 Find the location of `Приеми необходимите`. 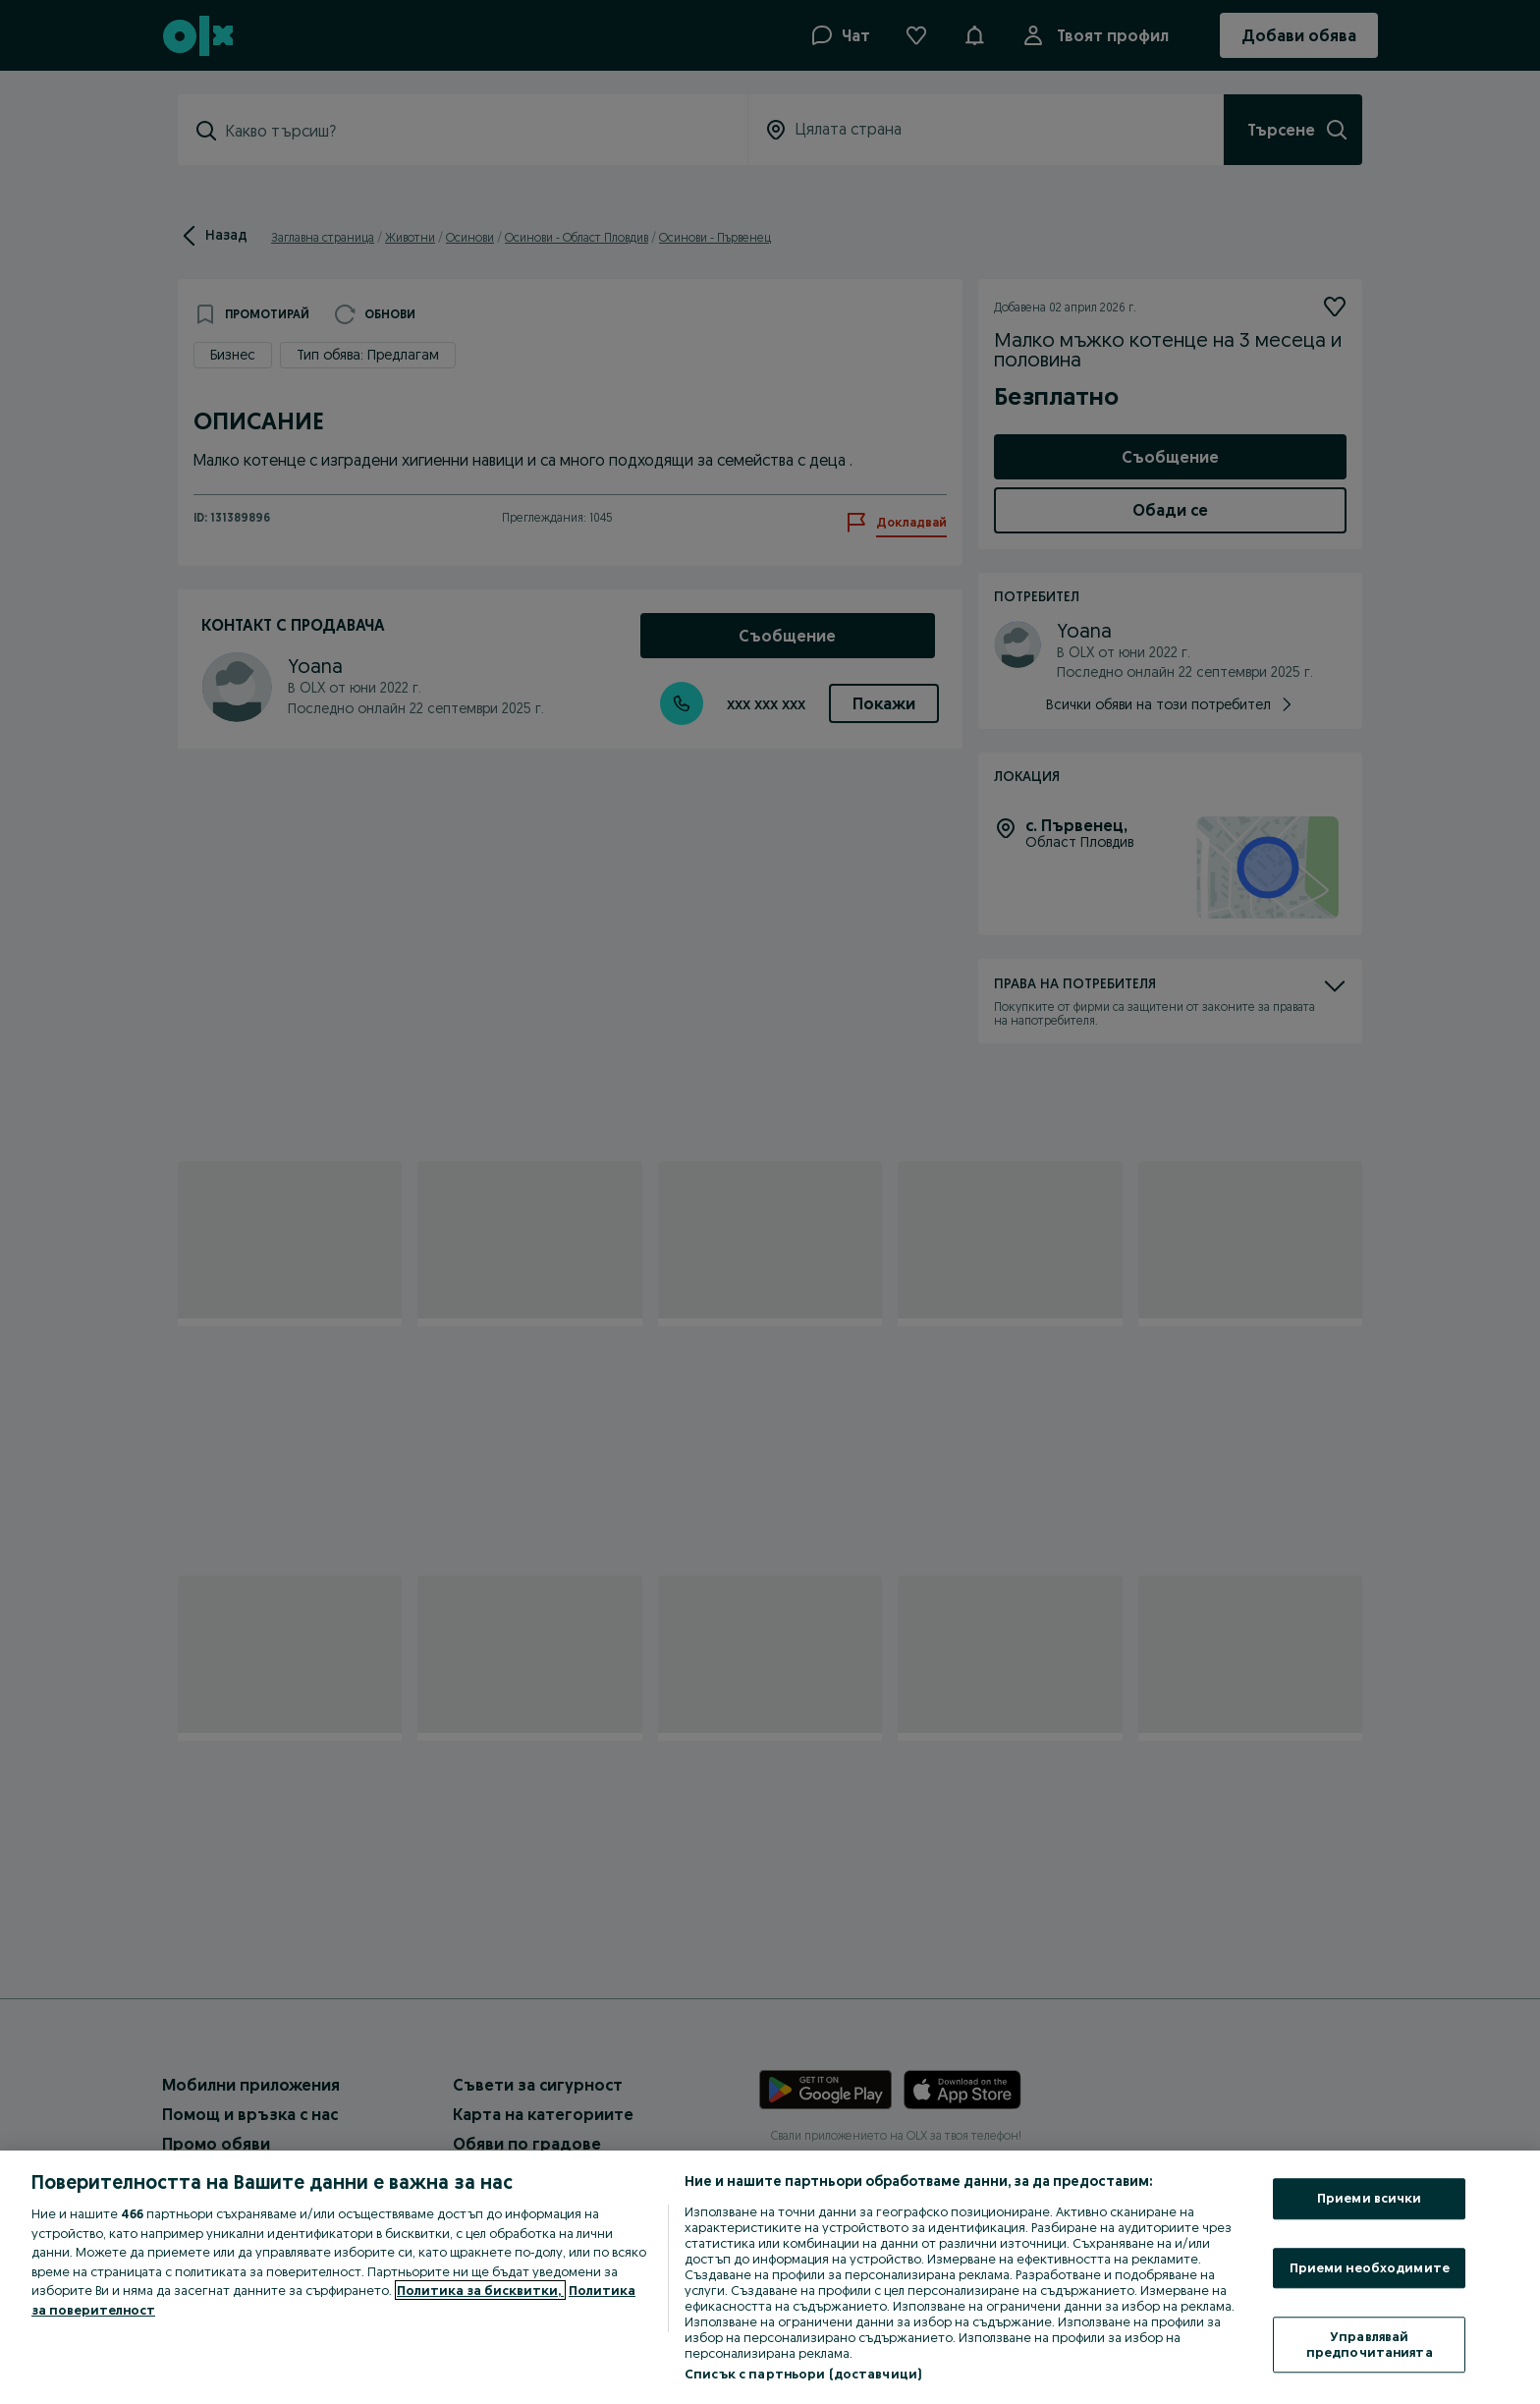

Приеми необходимите is located at coordinates (1370, 2267).